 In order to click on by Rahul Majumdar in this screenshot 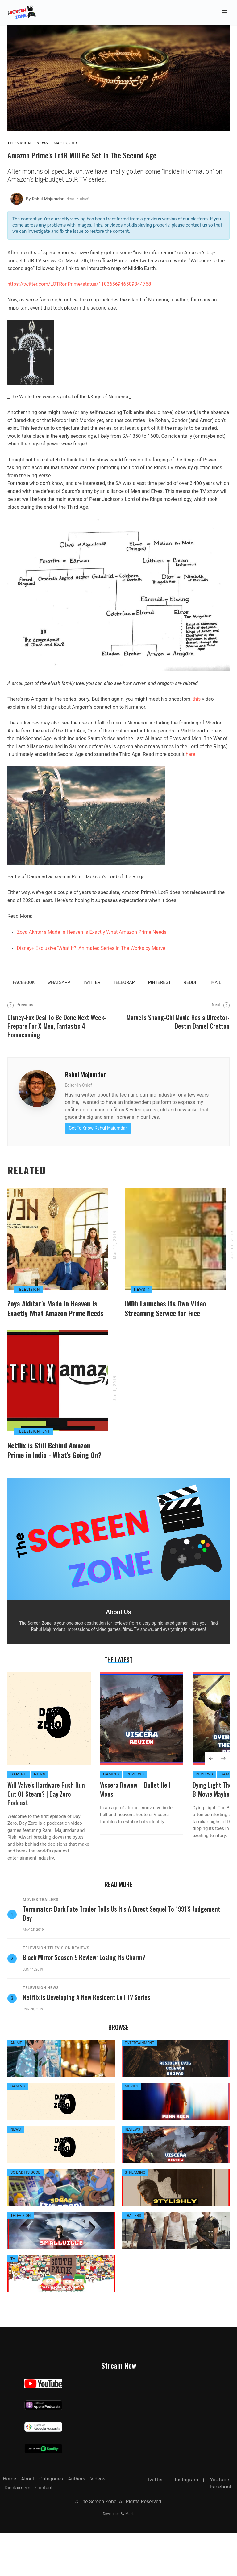, I will do `click(57, 207)`.